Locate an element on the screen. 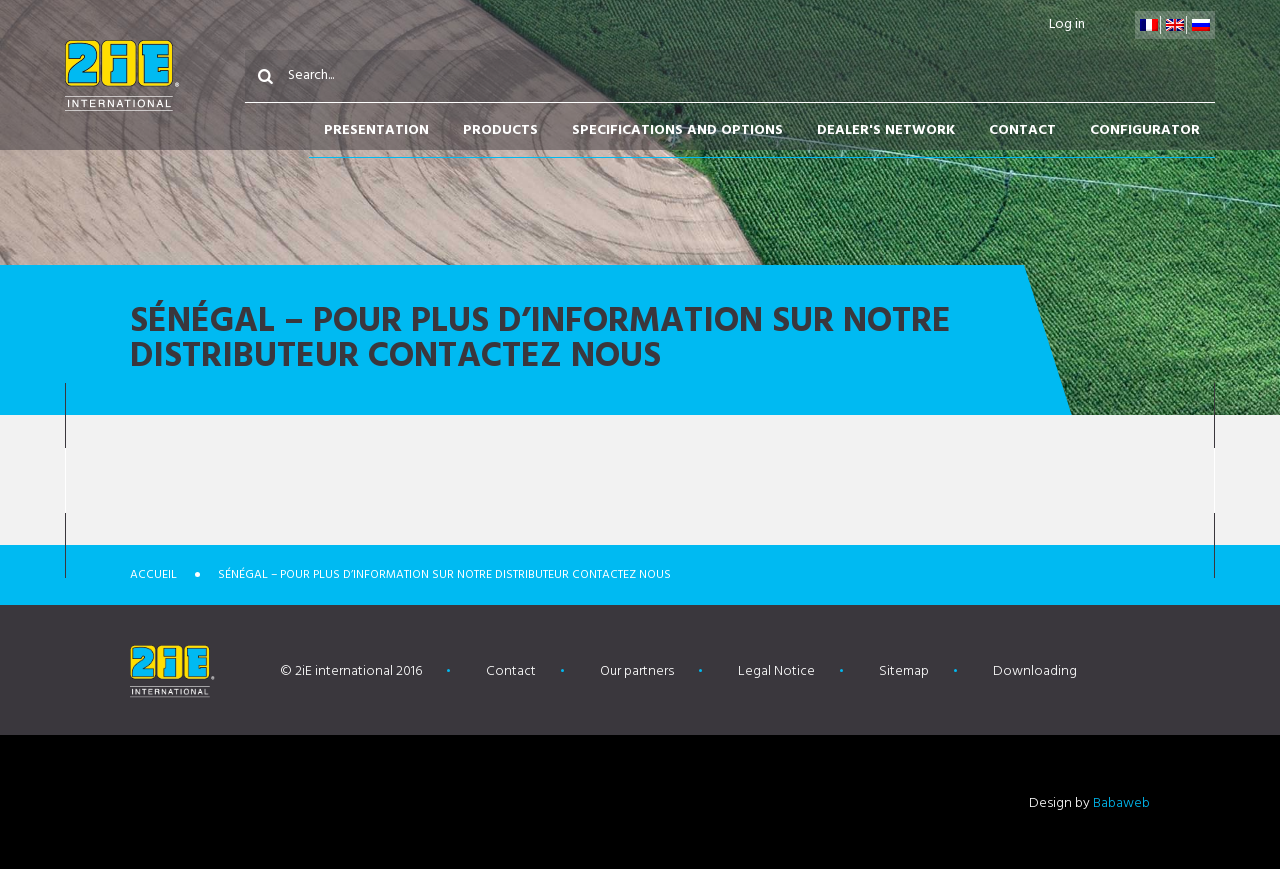  Accueil is located at coordinates (153, 575).